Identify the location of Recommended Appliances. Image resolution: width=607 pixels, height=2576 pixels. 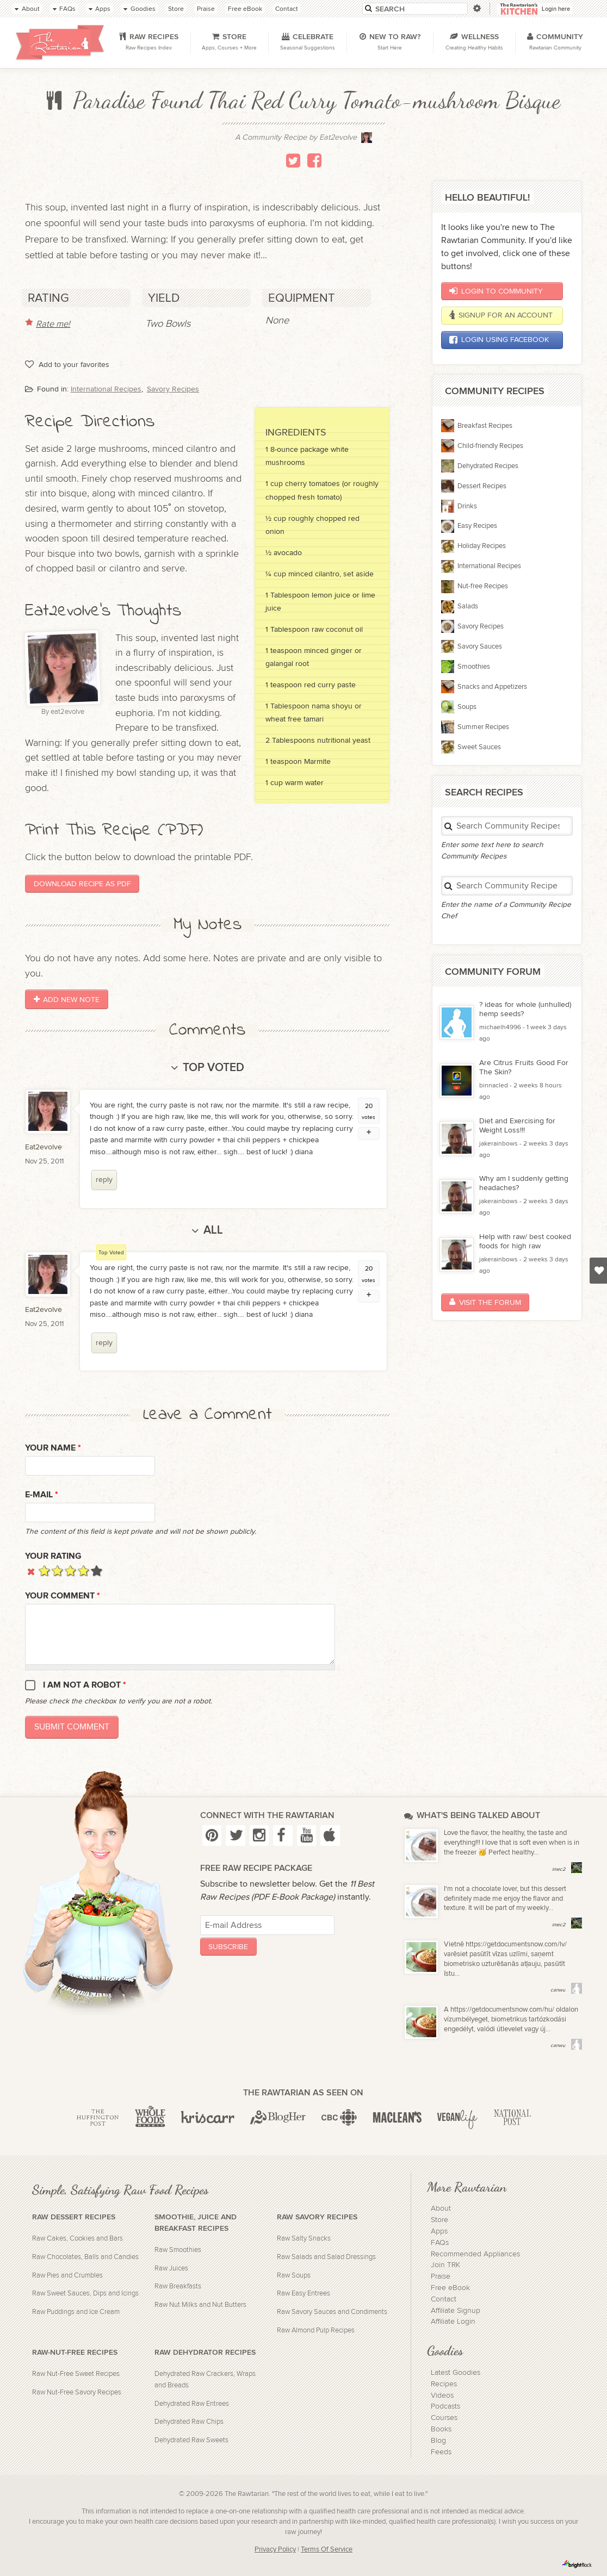
(475, 2254).